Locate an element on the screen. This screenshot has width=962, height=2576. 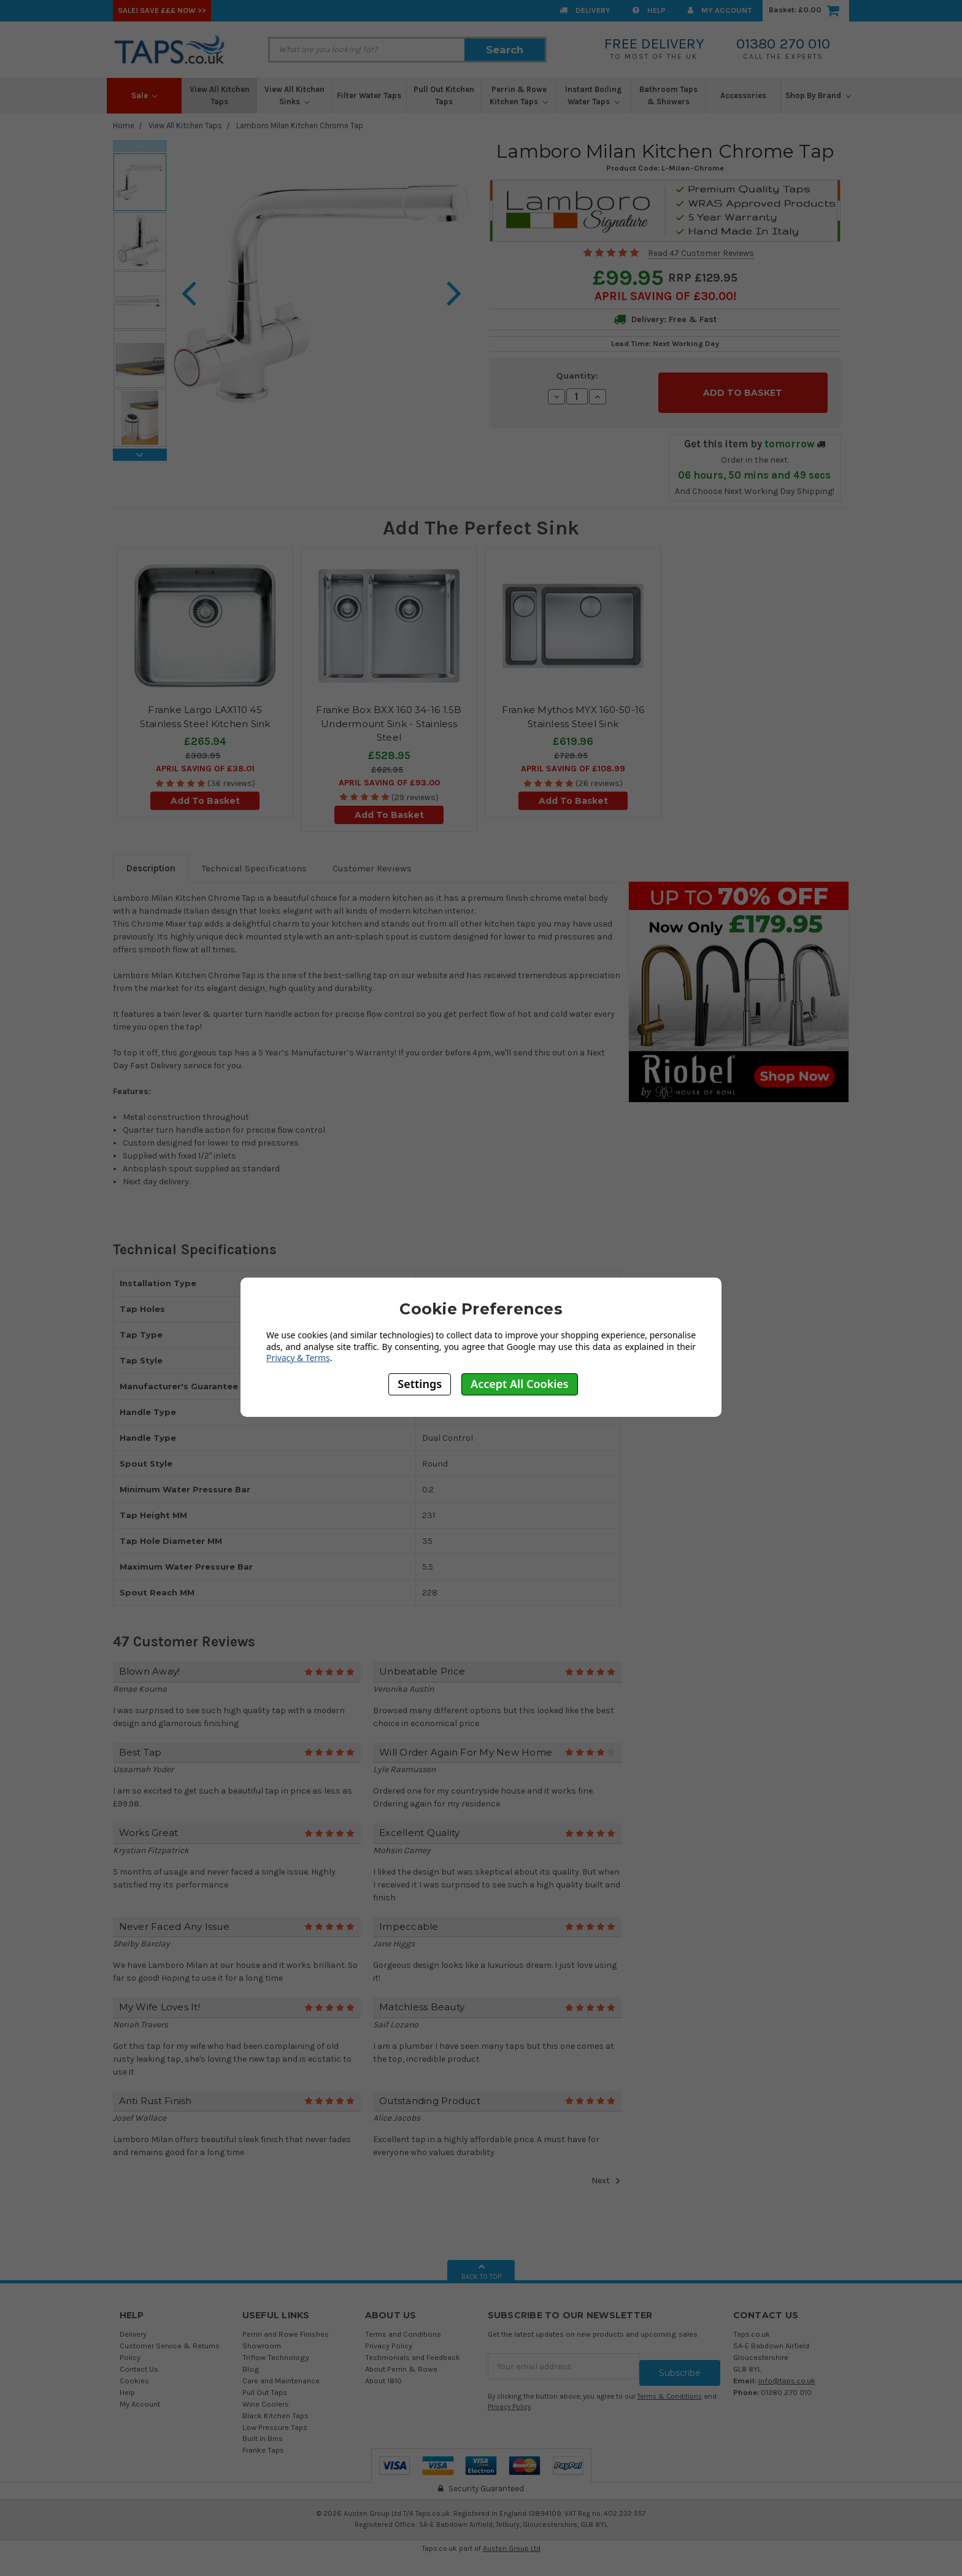
Wine Coolers is located at coordinates (265, 2396).